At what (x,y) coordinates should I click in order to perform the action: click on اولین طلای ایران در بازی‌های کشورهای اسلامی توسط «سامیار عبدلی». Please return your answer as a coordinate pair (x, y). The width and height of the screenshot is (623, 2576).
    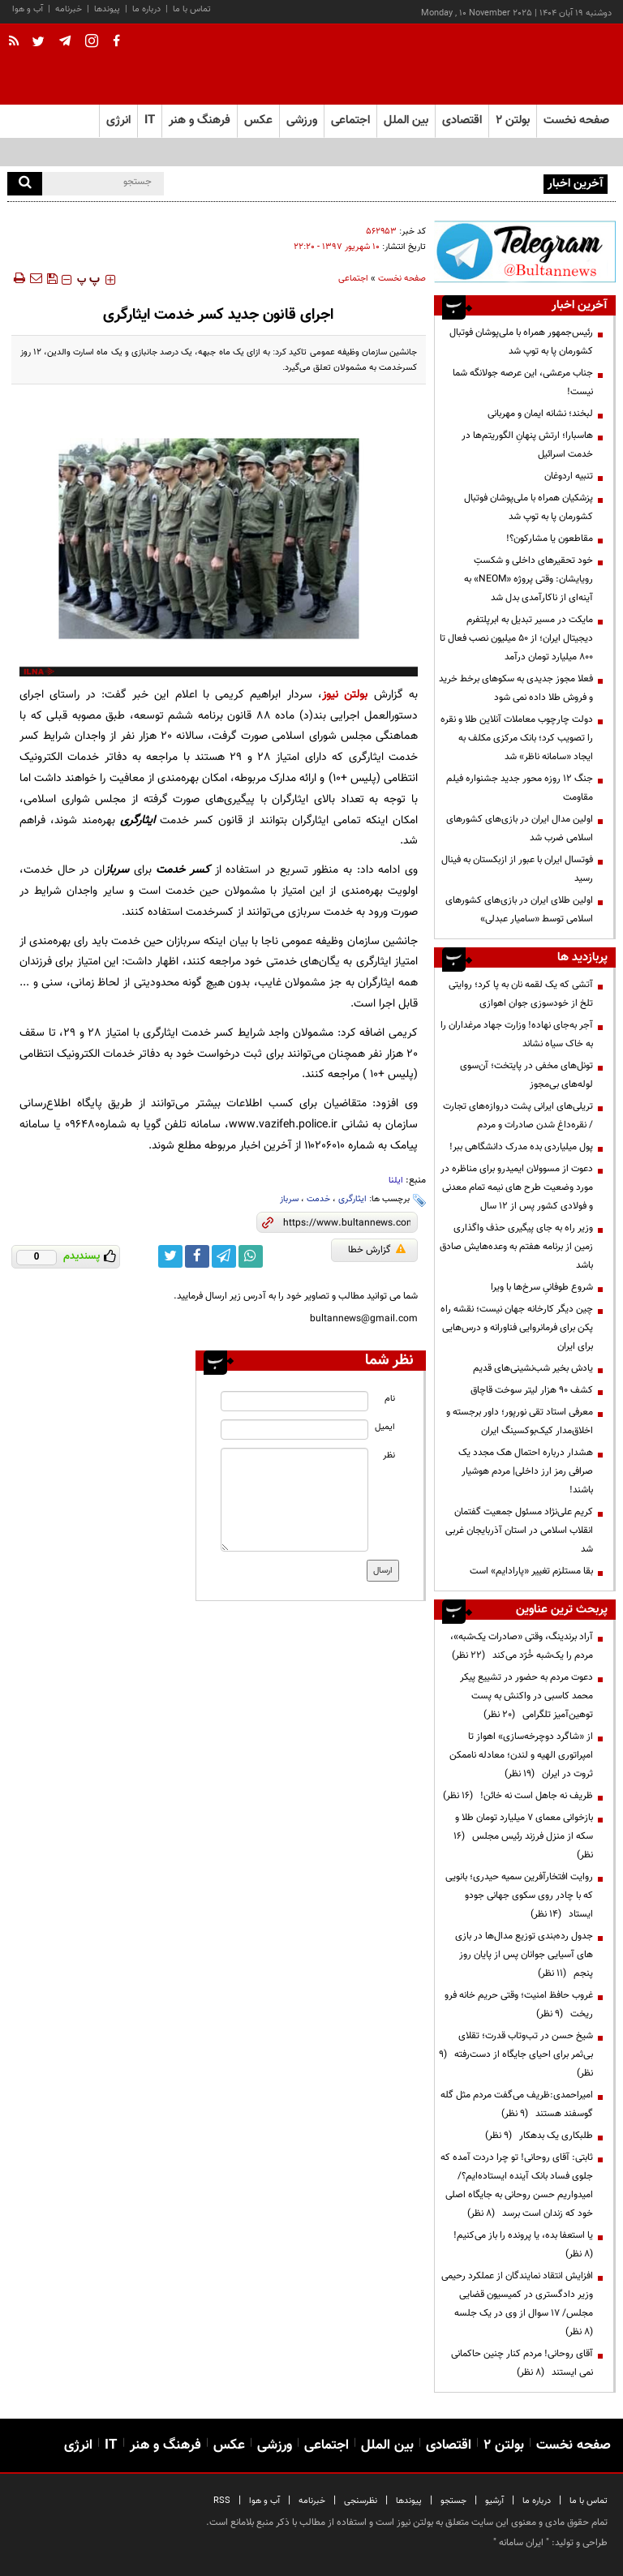
    Looking at the image, I should click on (519, 909).